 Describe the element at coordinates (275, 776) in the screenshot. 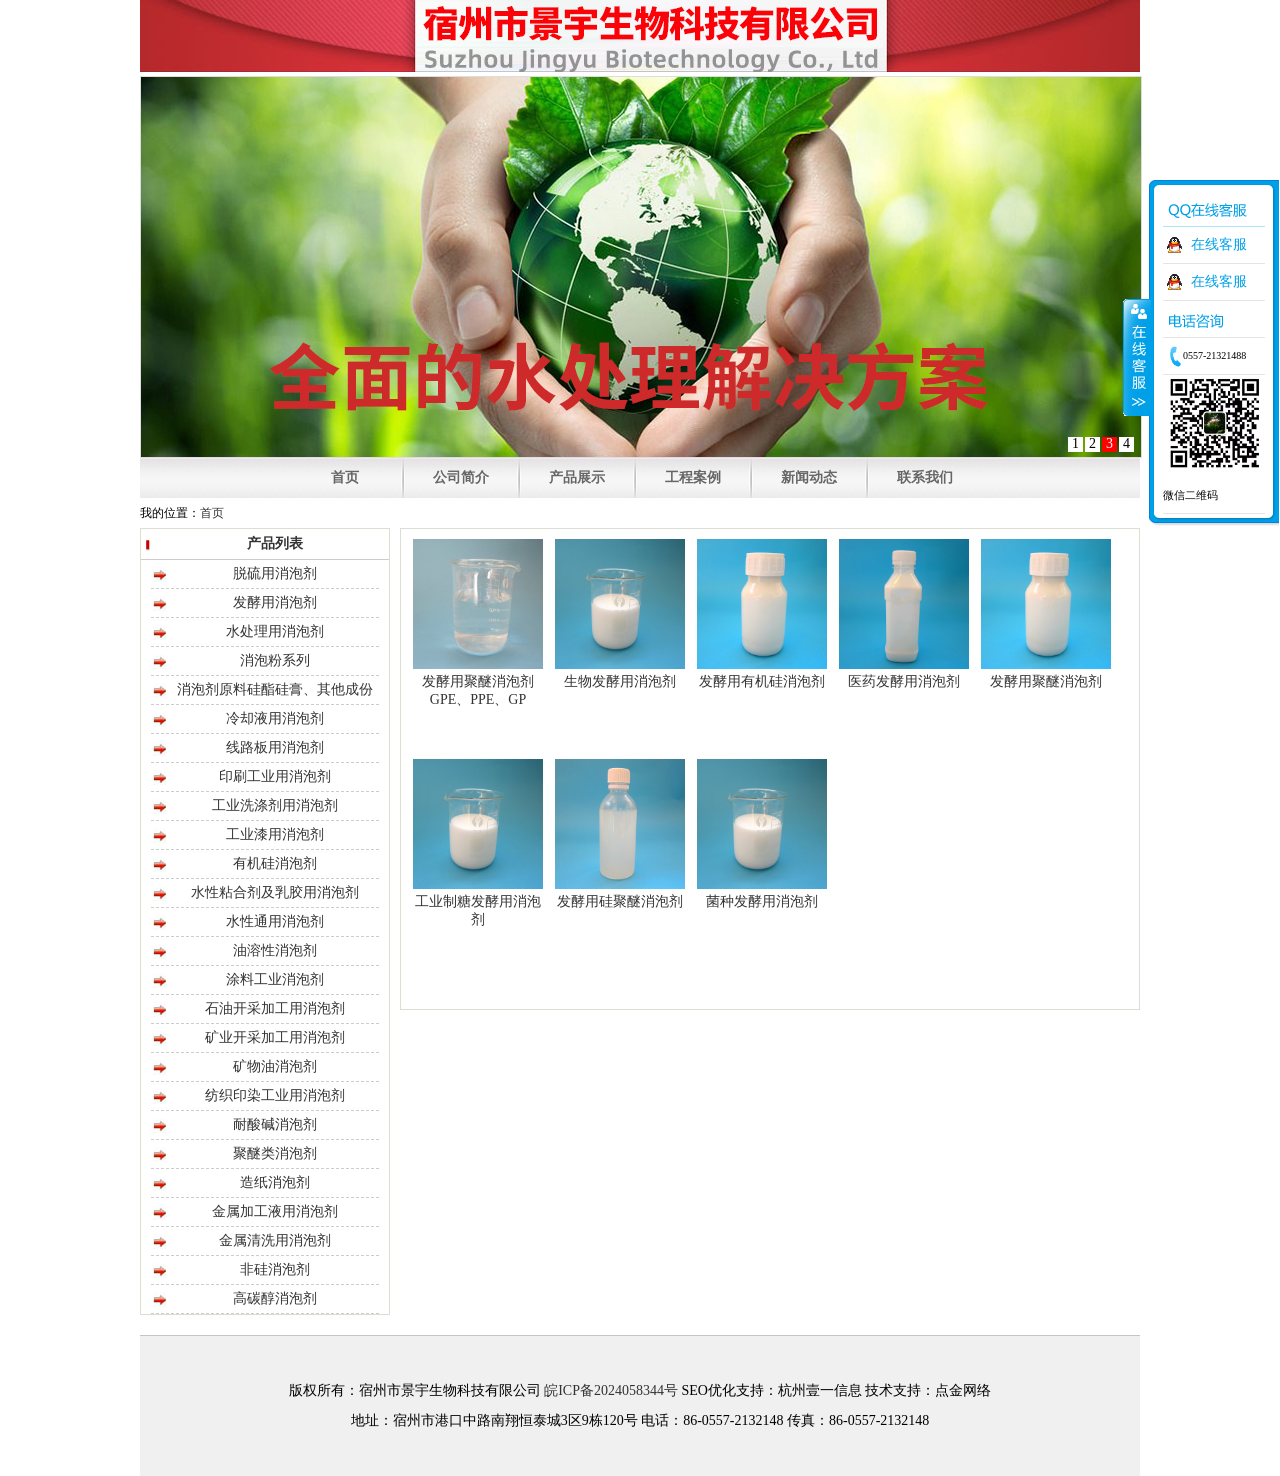

I see `印刷工业用消泡剂` at that location.